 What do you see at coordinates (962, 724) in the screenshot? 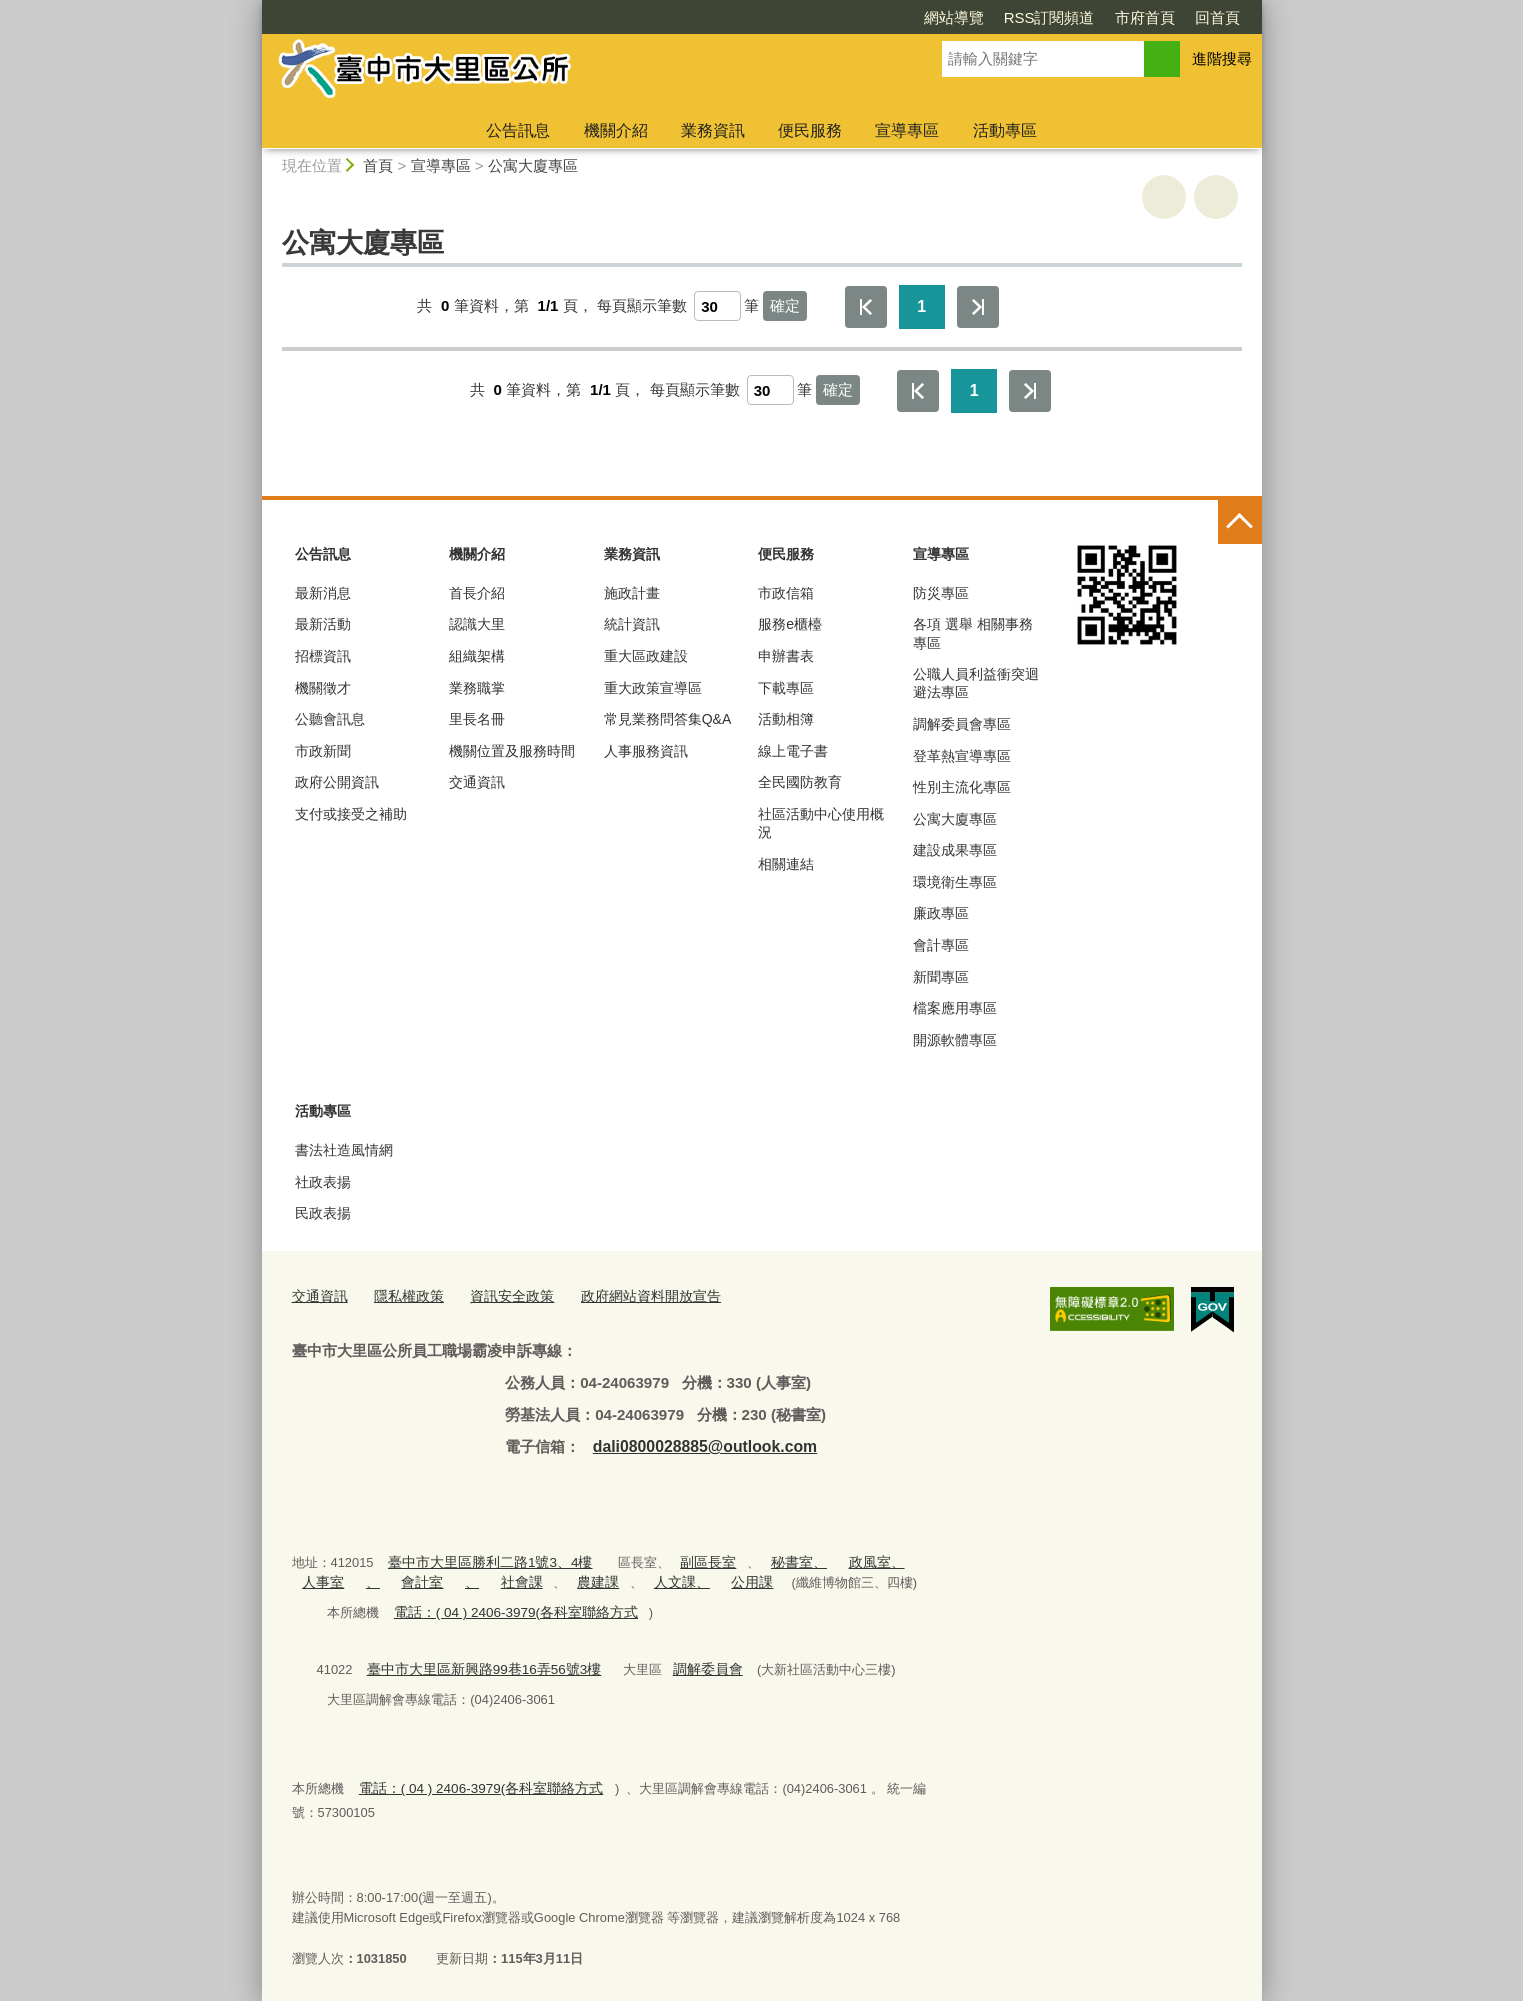
I see `調解委員會專區` at bounding box center [962, 724].